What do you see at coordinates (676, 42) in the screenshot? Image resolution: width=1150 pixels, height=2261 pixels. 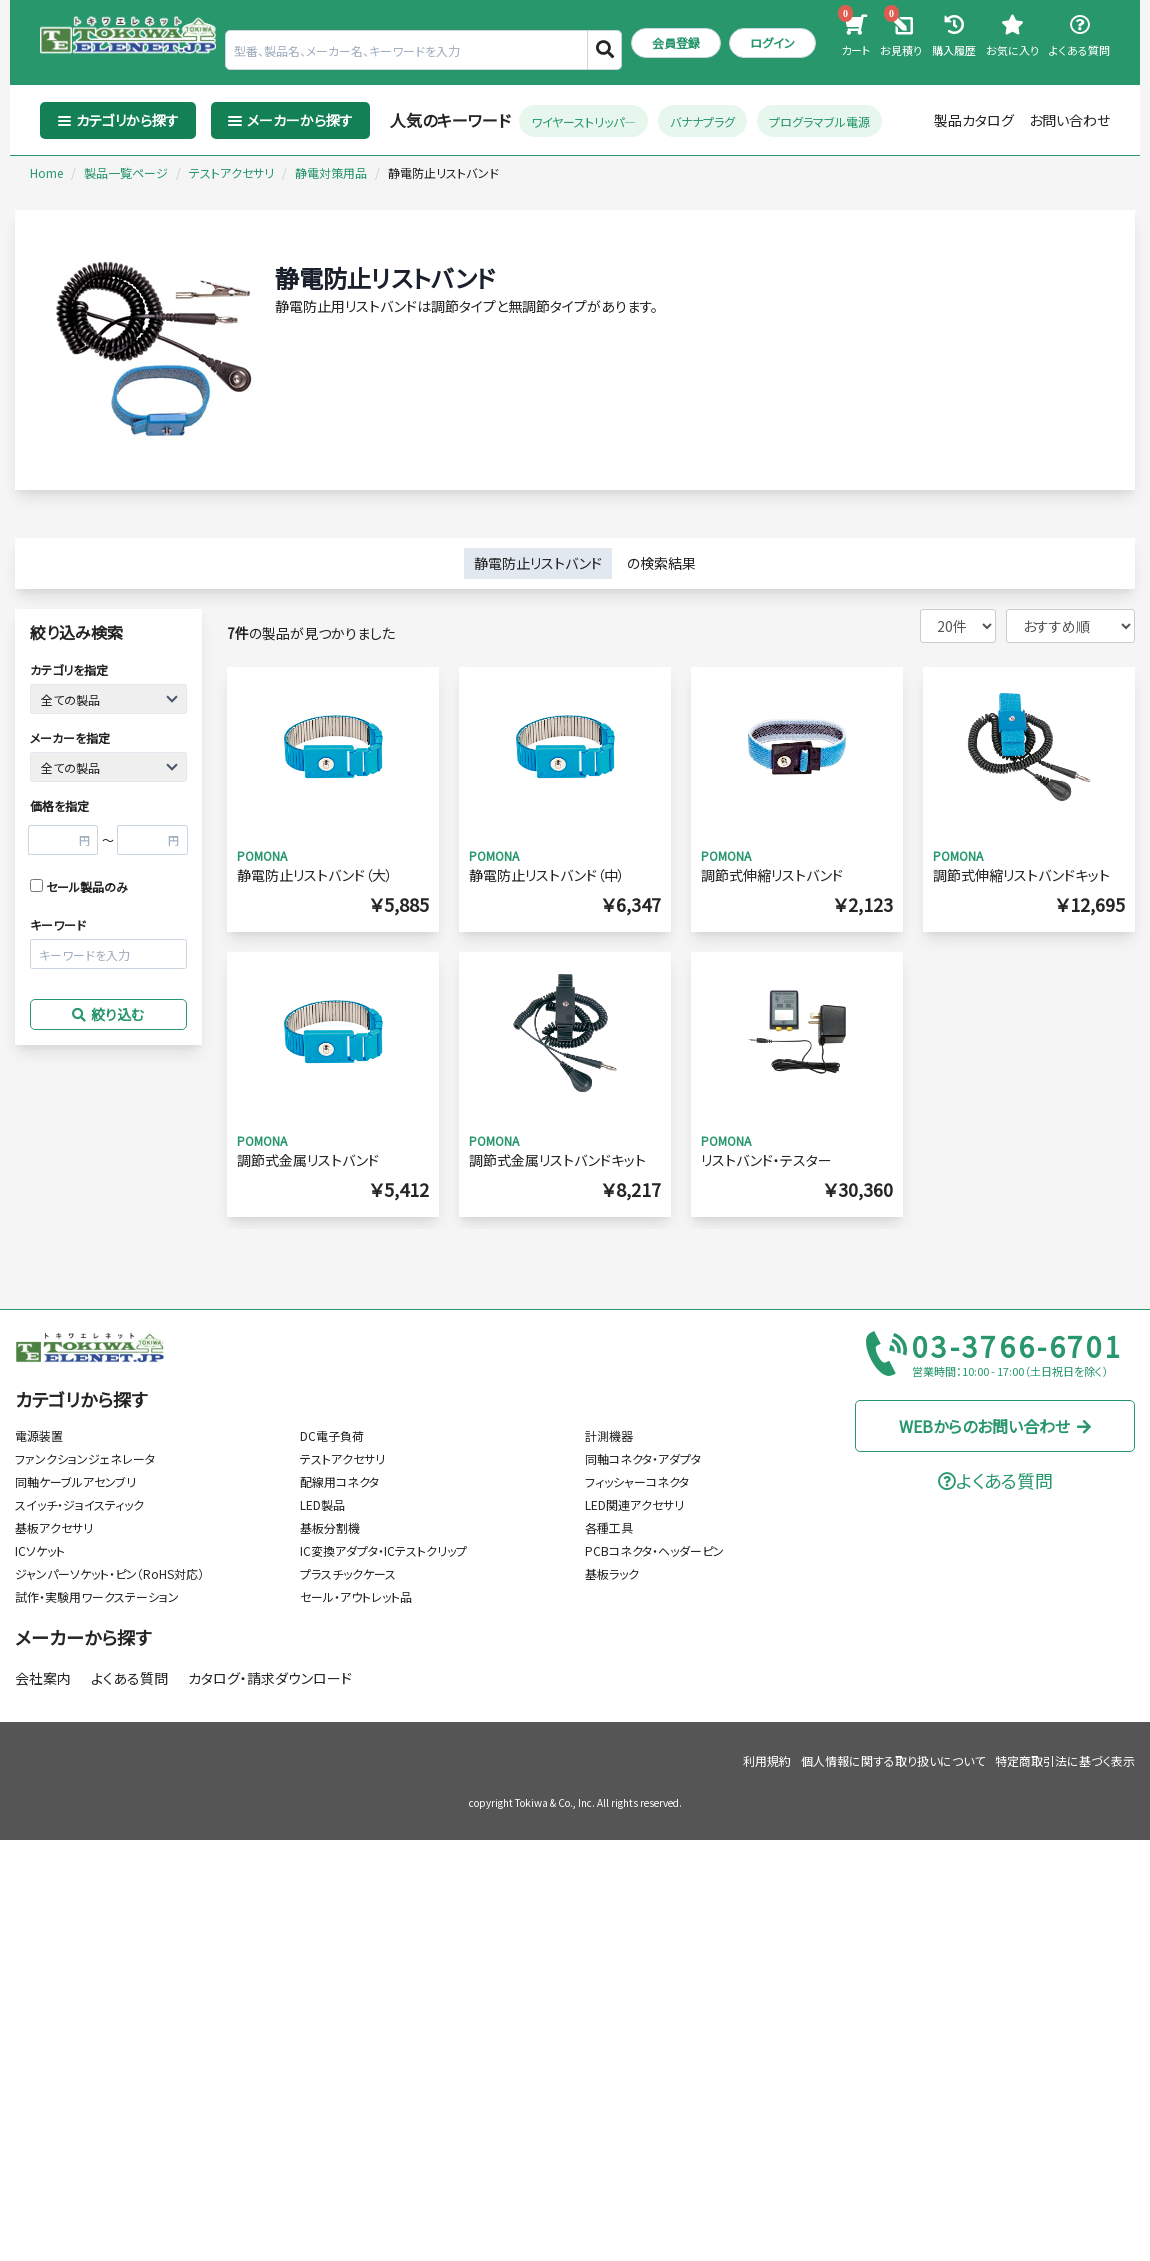 I see `会員登録` at bounding box center [676, 42].